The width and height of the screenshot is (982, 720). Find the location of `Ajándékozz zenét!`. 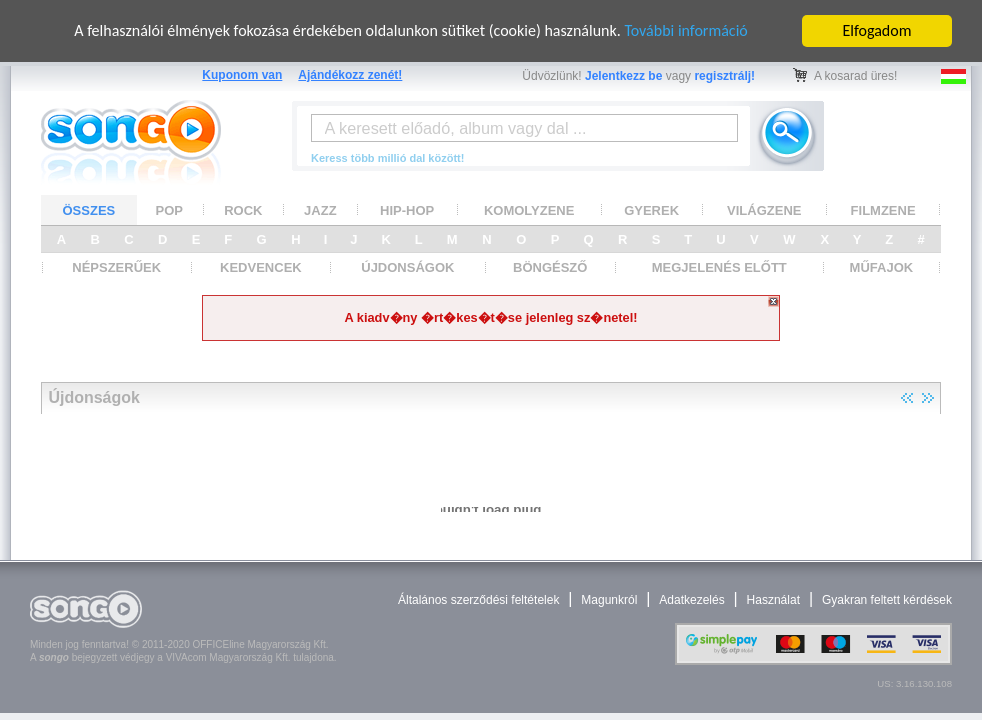

Ajándékozz zenét! is located at coordinates (350, 75).